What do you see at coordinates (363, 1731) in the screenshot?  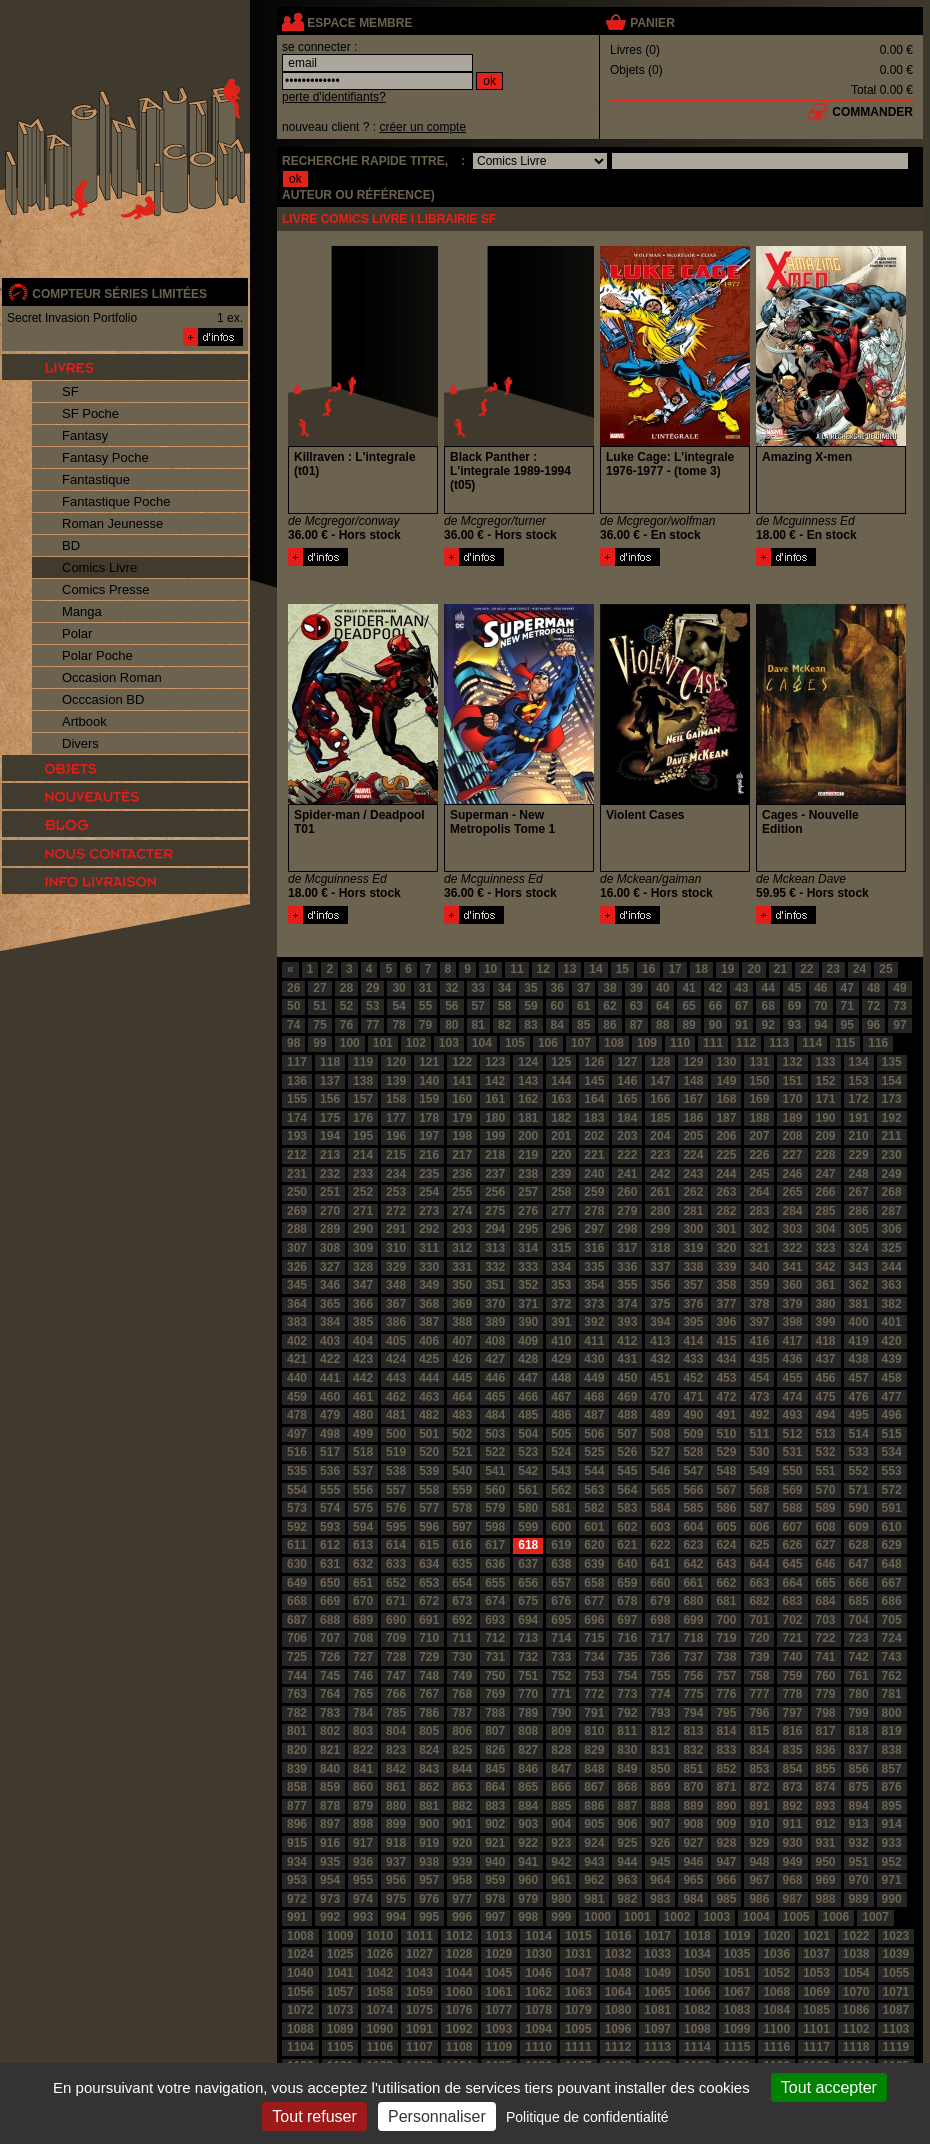 I see `803` at bounding box center [363, 1731].